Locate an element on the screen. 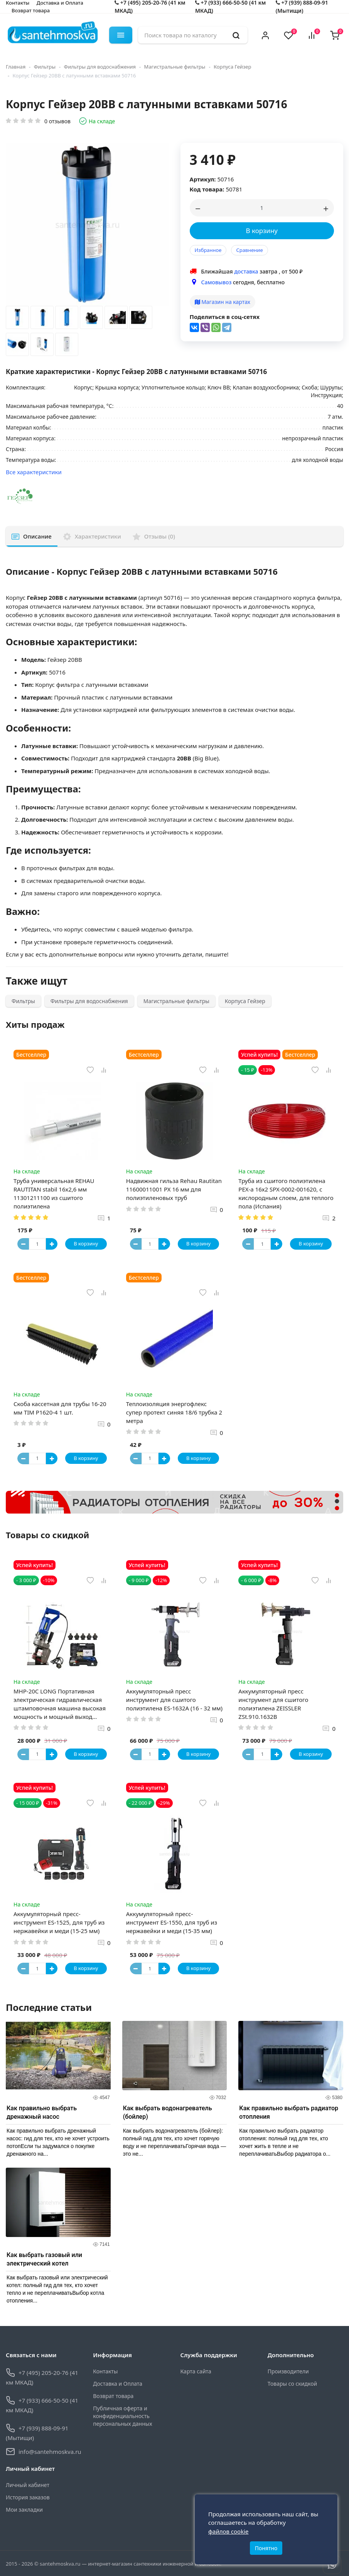  Как правильно выбрать дренажный насос is located at coordinates (42, 2112).